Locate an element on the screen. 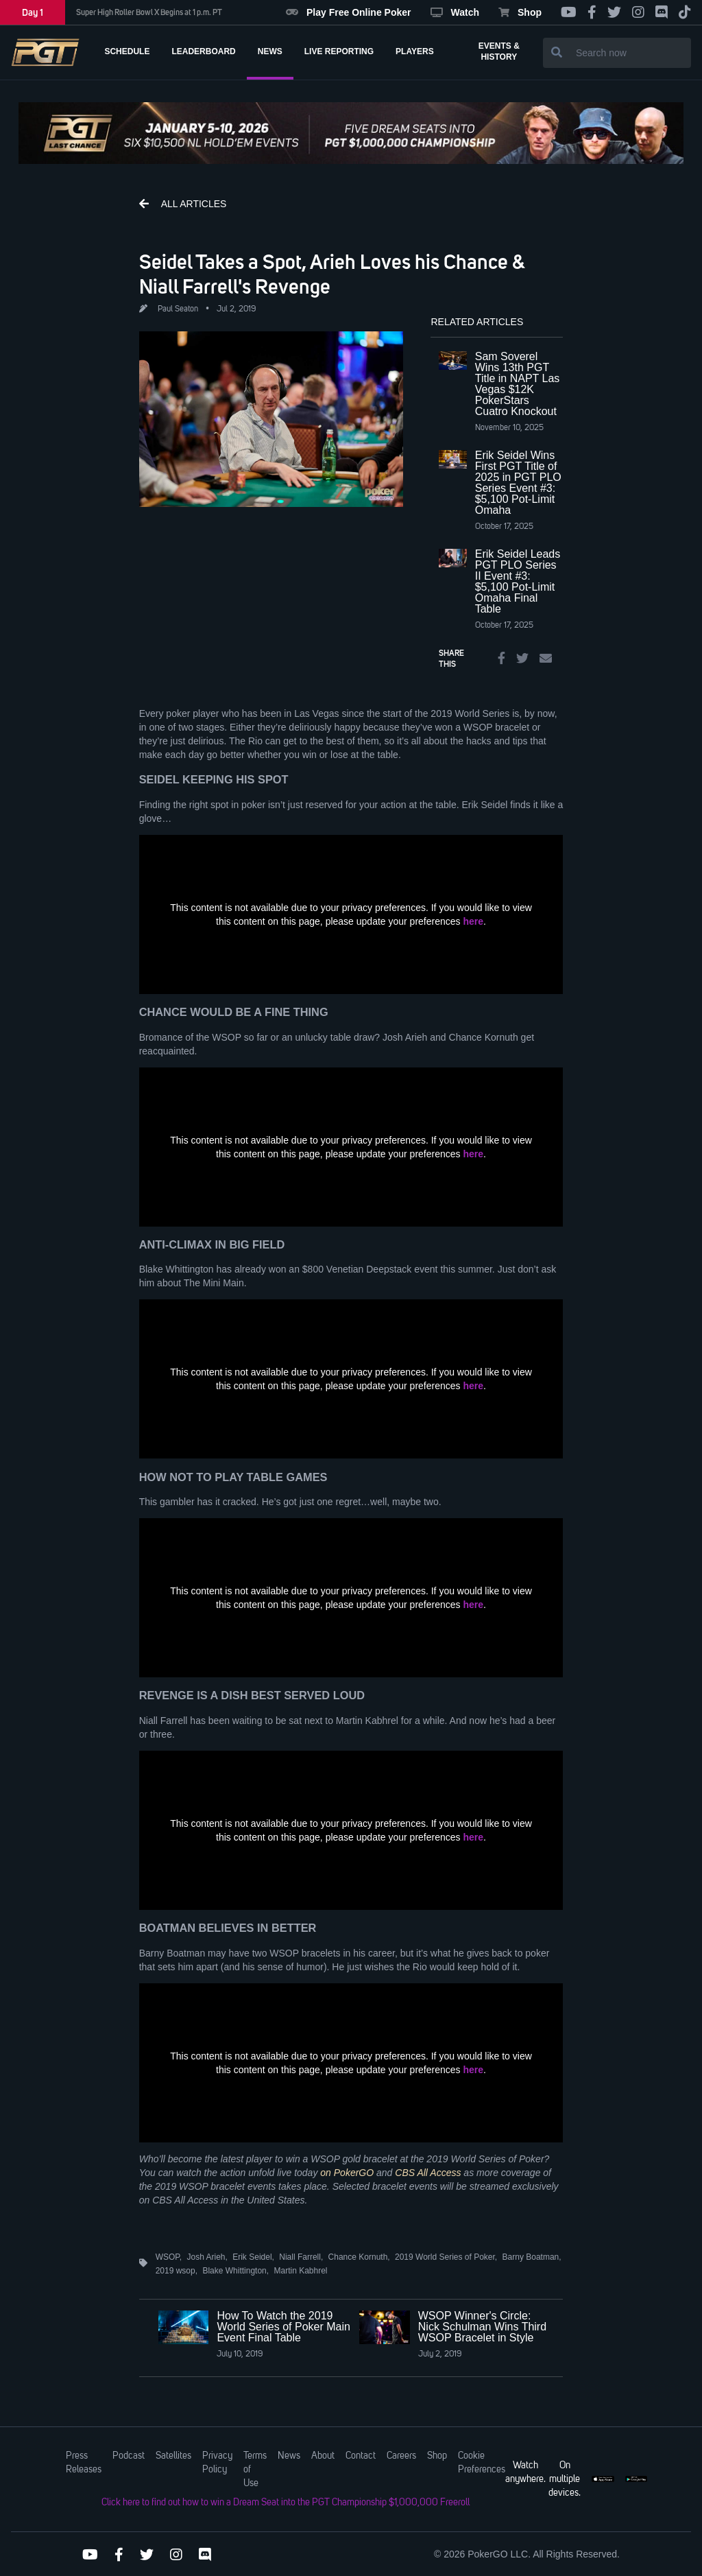 The image size is (702, 2576). Watch is located at coordinates (455, 12).